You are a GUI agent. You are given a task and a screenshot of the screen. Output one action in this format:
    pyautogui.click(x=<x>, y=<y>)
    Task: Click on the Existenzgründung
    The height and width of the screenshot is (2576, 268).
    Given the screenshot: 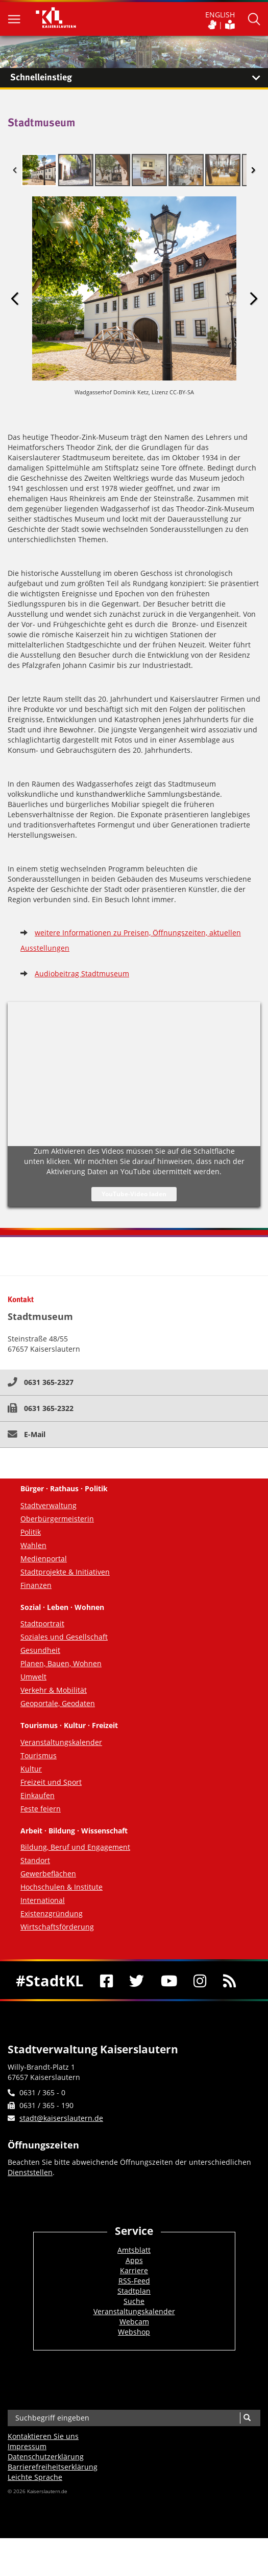 What is the action you would take?
    pyautogui.click(x=51, y=1913)
    